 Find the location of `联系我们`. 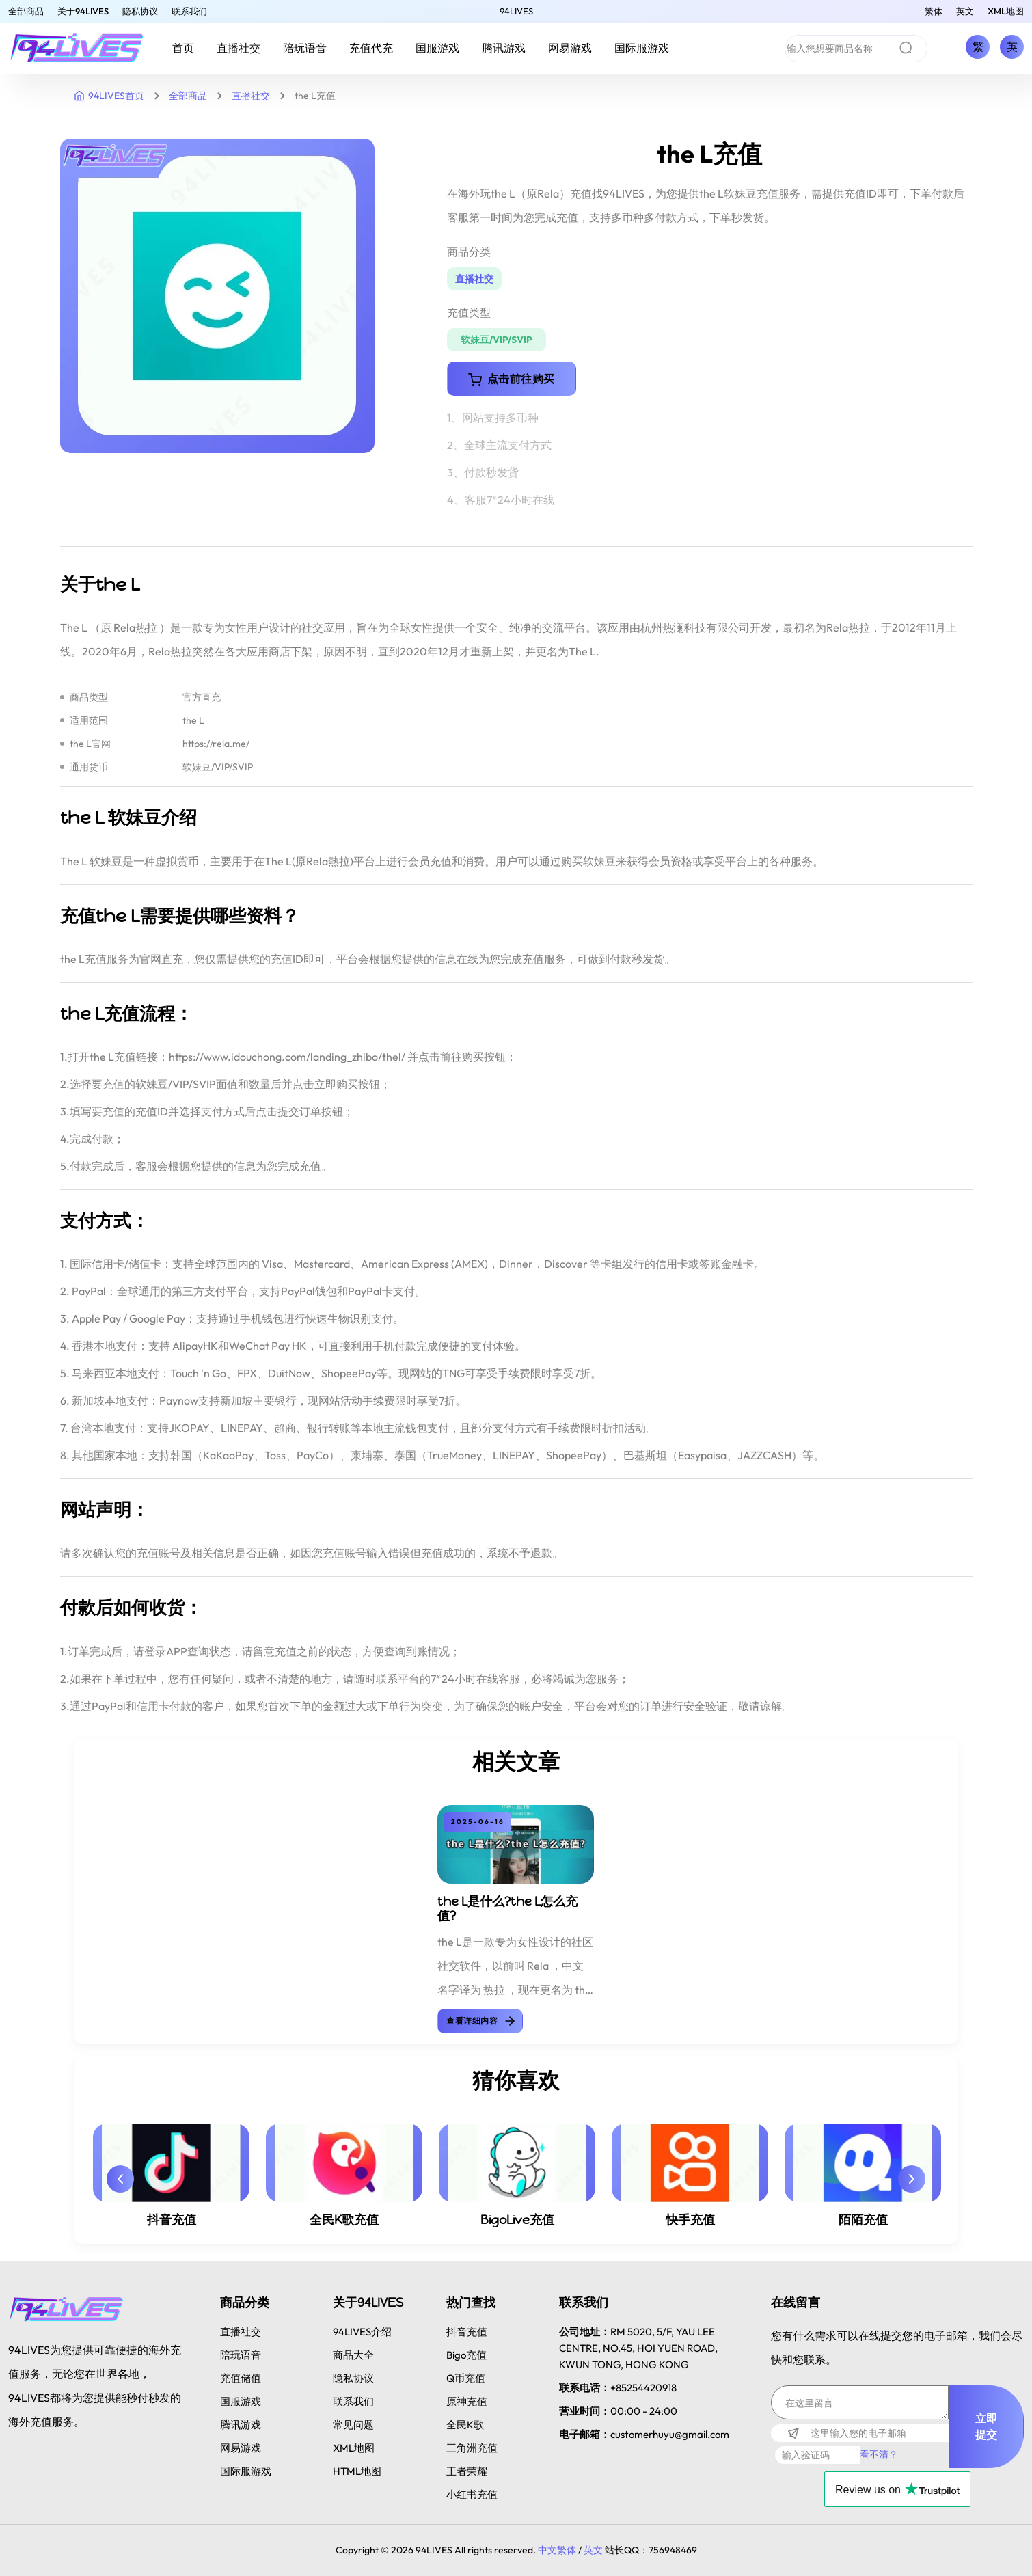

联系我们 is located at coordinates (189, 10).